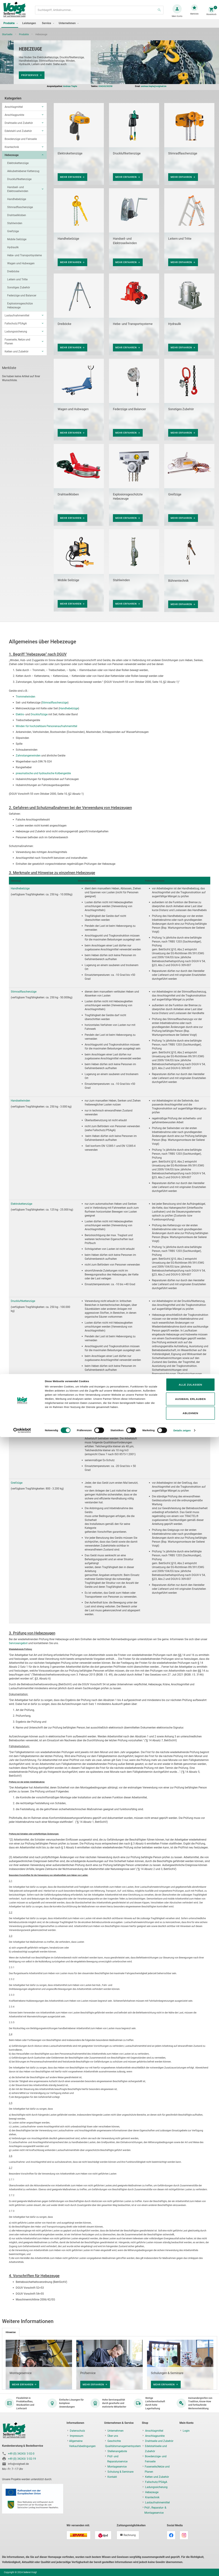 Image resolution: width=219 pixels, height=2576 pixels. I want to click on Winden für hochziehbare Personenaufnahmemittel, so click(46, 726).